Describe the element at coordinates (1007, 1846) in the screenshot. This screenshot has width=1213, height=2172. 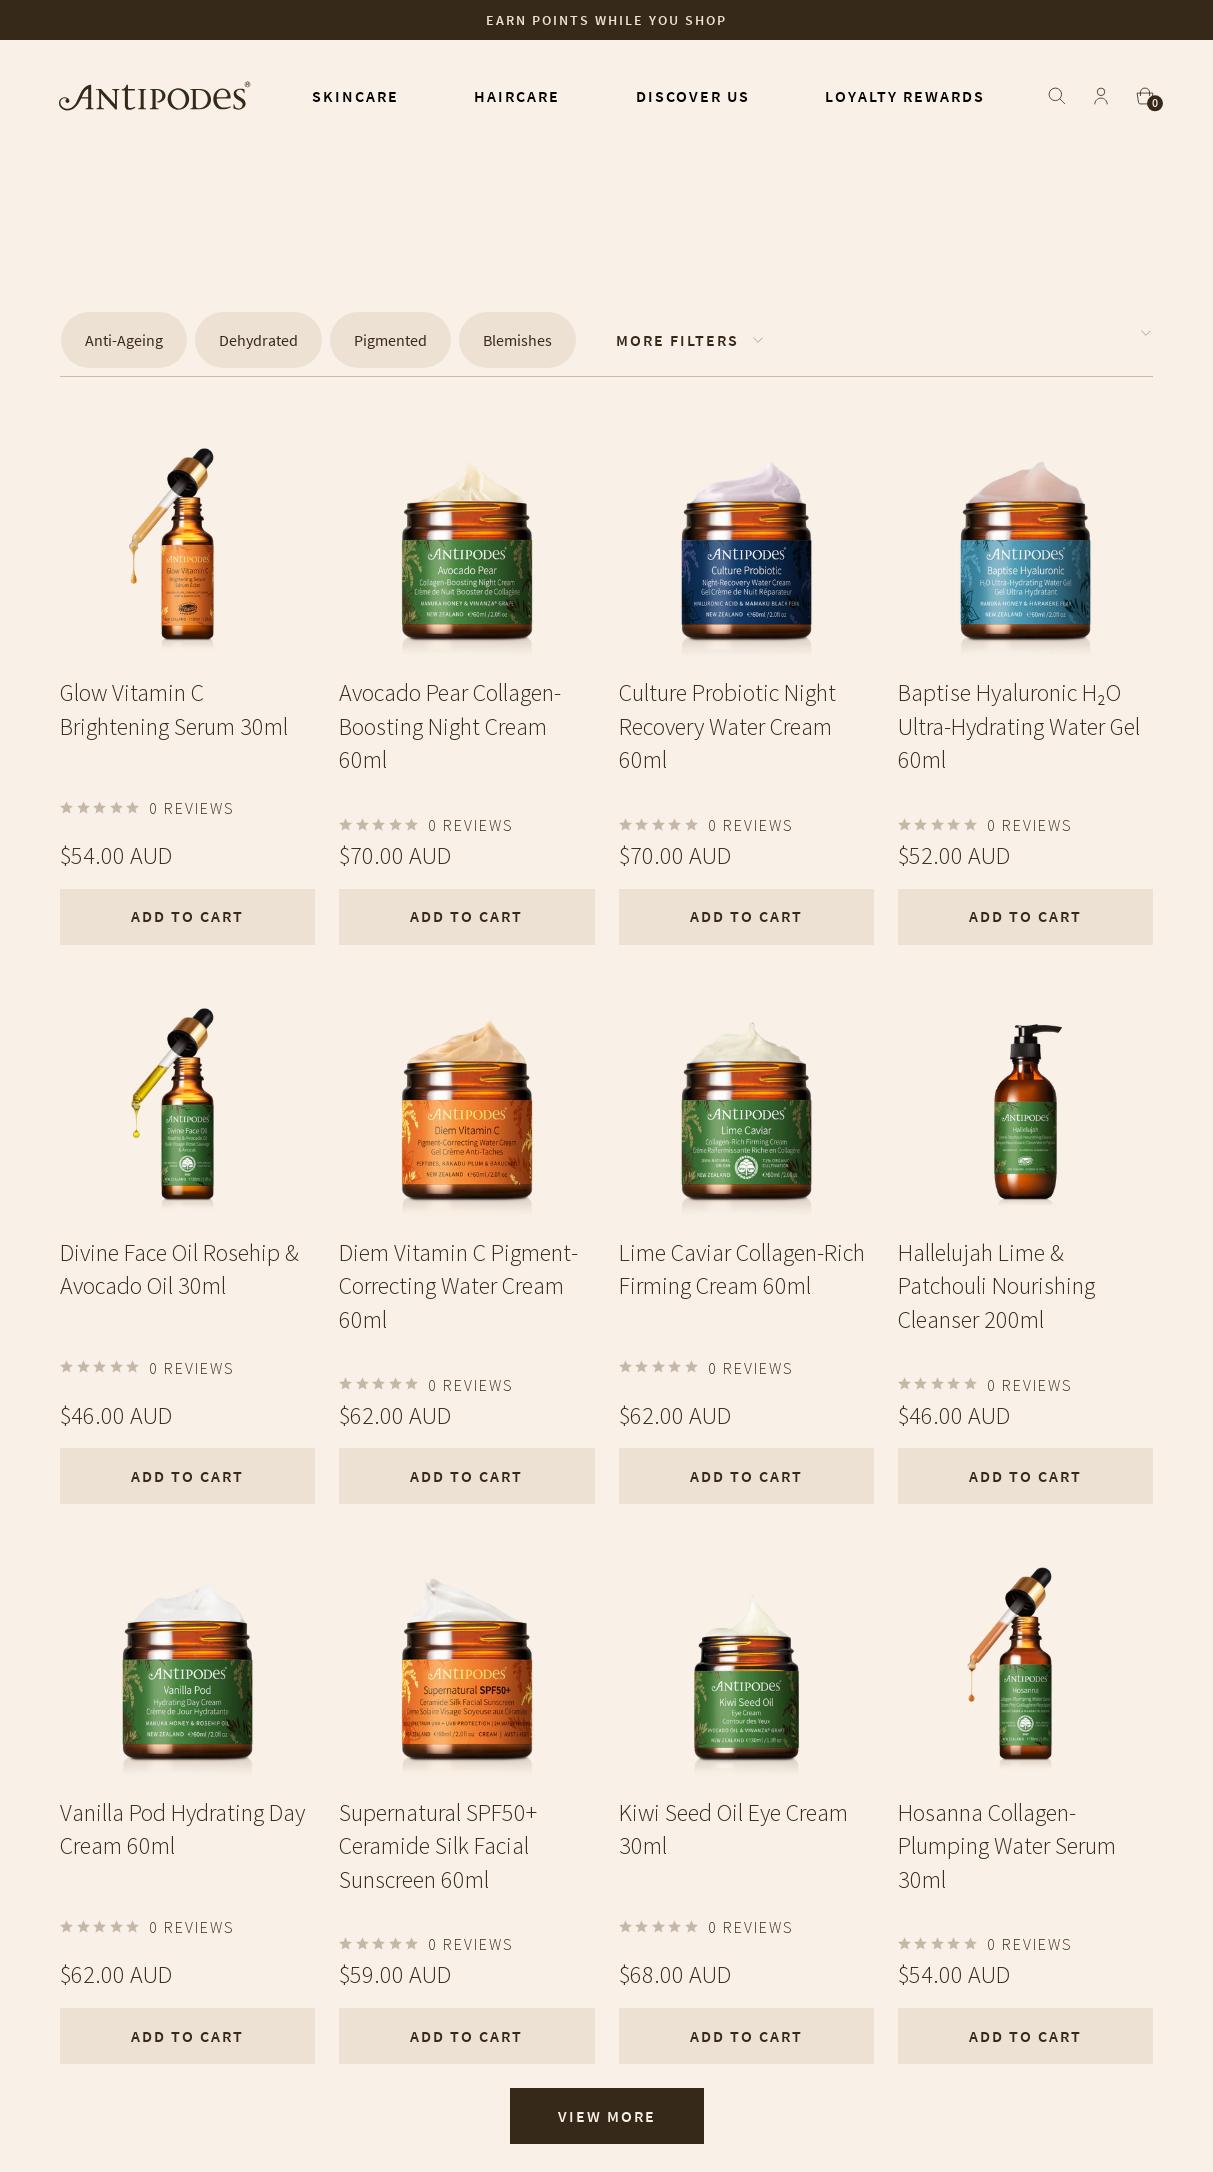
I see `Hosanna Collagen-Plumping Water Serum 30ml` at that location.